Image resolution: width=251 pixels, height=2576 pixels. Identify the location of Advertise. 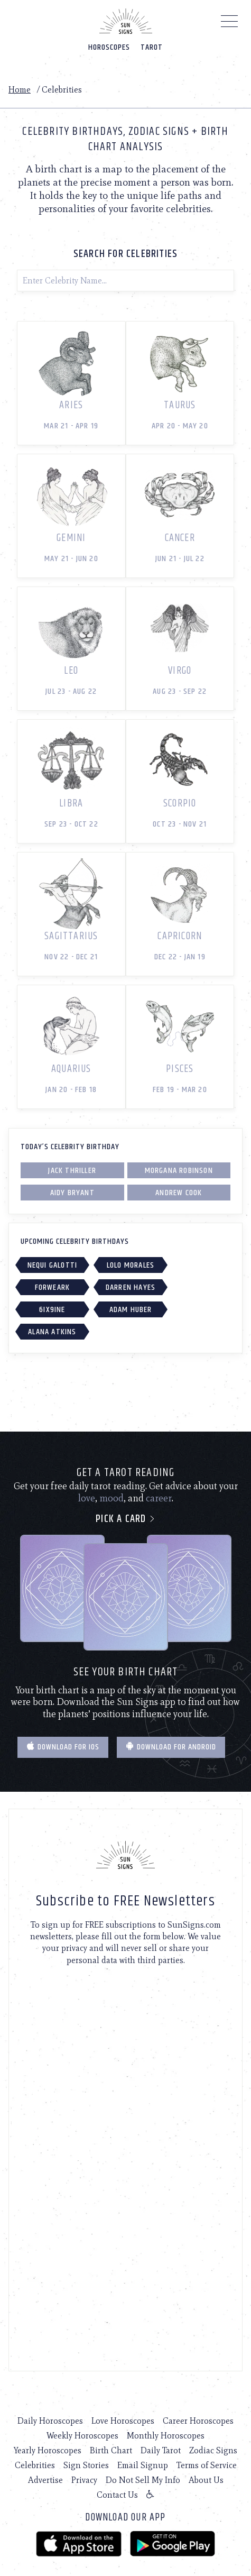
(45, 2480).